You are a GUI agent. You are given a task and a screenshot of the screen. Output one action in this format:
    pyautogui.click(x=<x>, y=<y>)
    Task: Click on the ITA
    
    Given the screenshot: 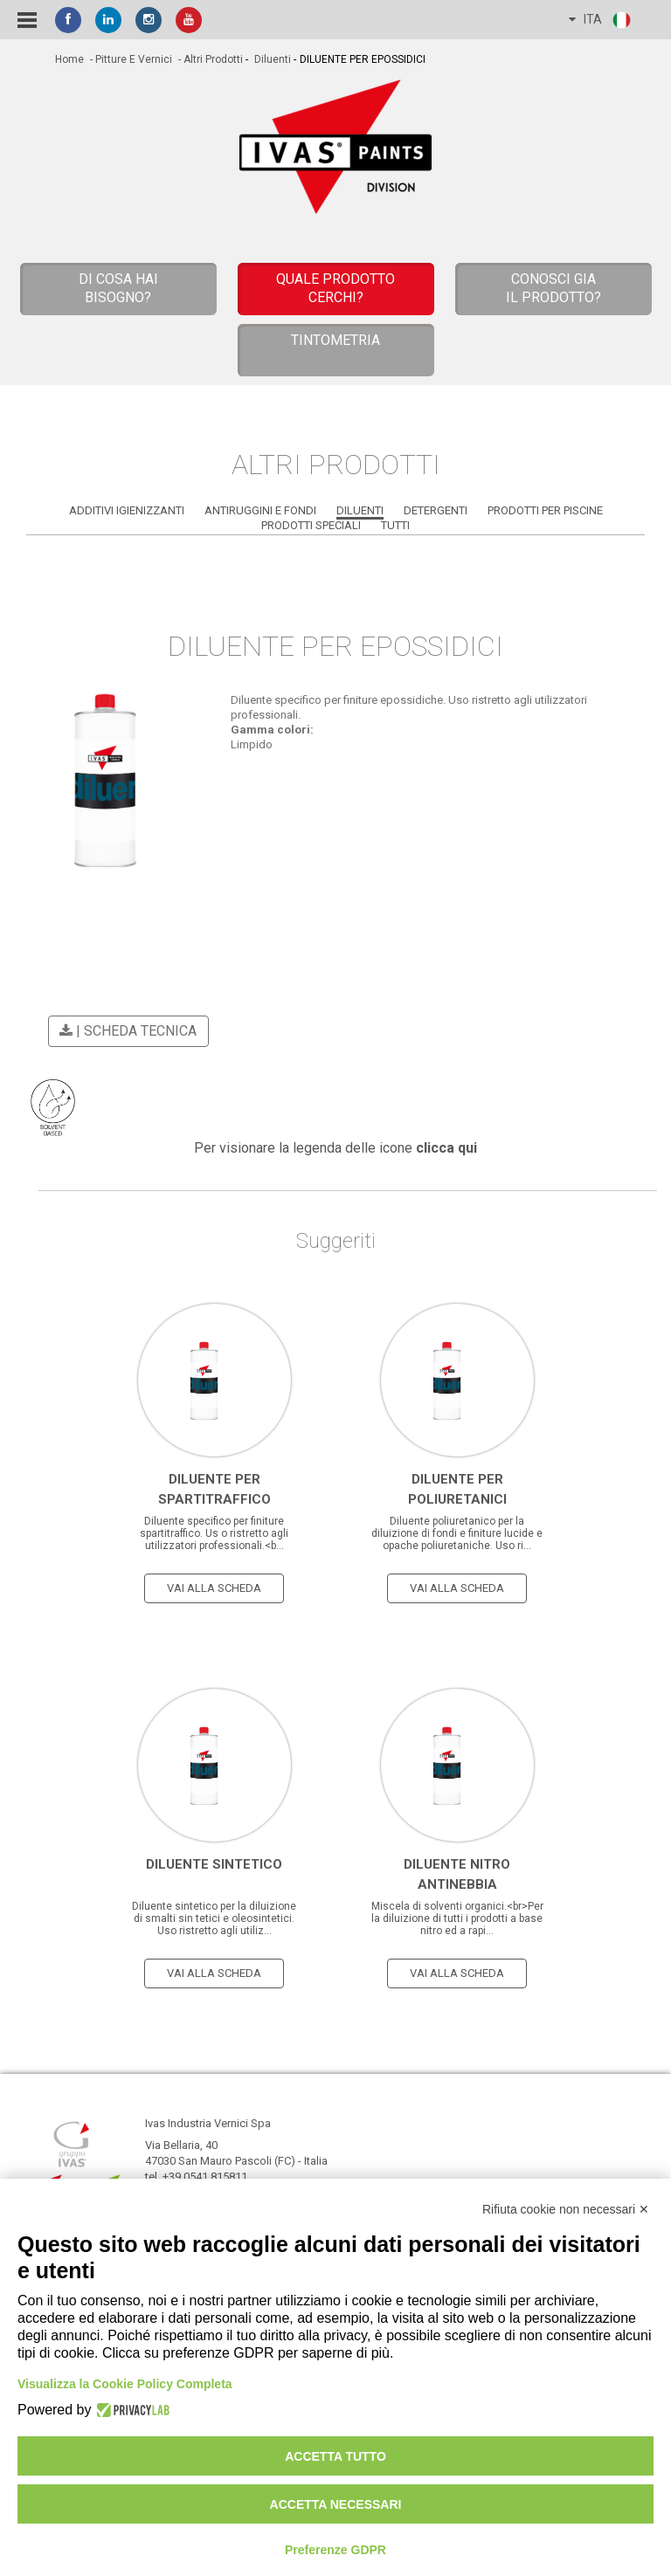 What is the action you would take?
    pyautogui.click(x=601, y=20)
    